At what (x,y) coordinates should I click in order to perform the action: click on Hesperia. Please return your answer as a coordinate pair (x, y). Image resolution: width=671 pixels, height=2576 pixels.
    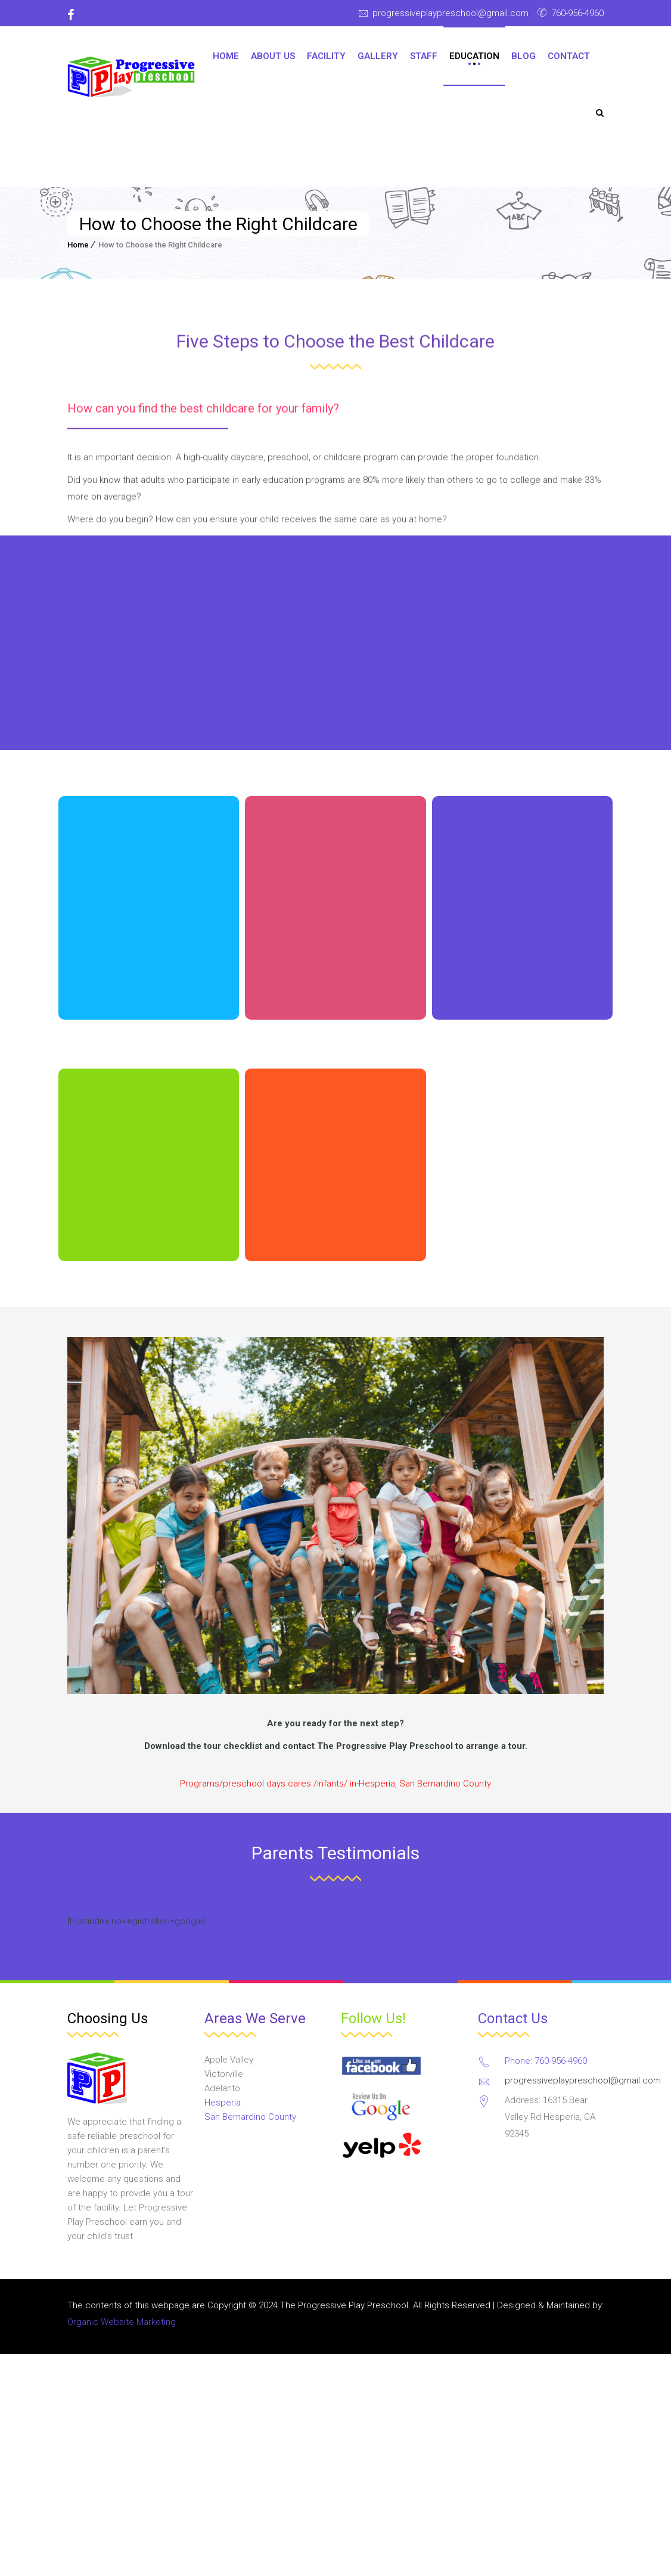
    Looking at the image, I should click on (222, 2102).